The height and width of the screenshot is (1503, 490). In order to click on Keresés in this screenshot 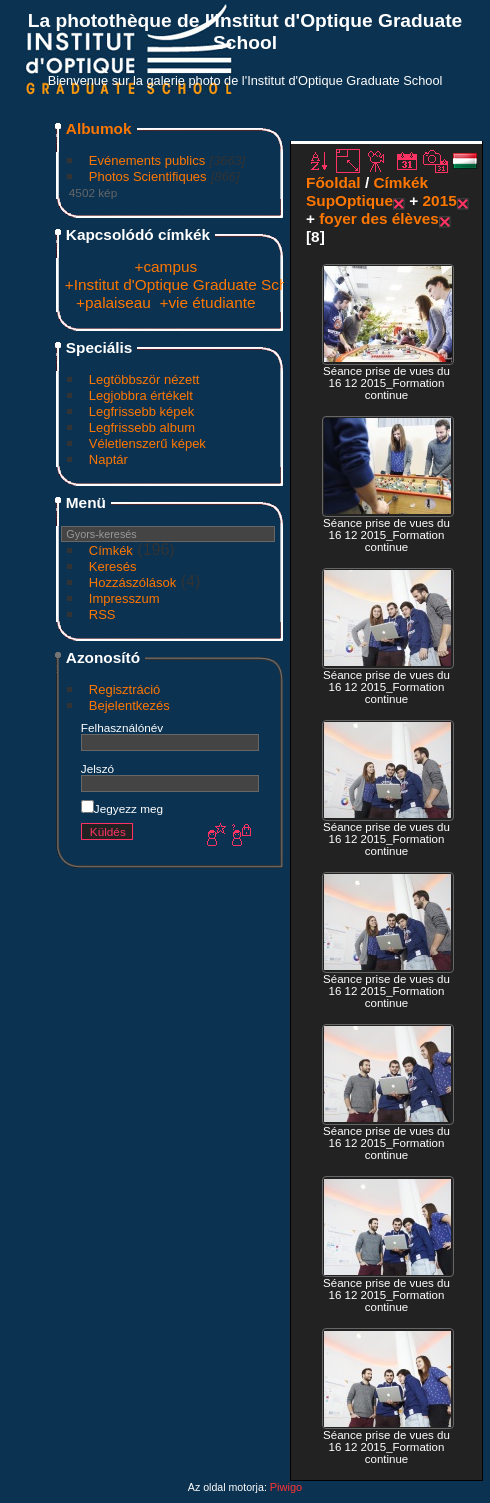, I will do `click(113, 566)`.